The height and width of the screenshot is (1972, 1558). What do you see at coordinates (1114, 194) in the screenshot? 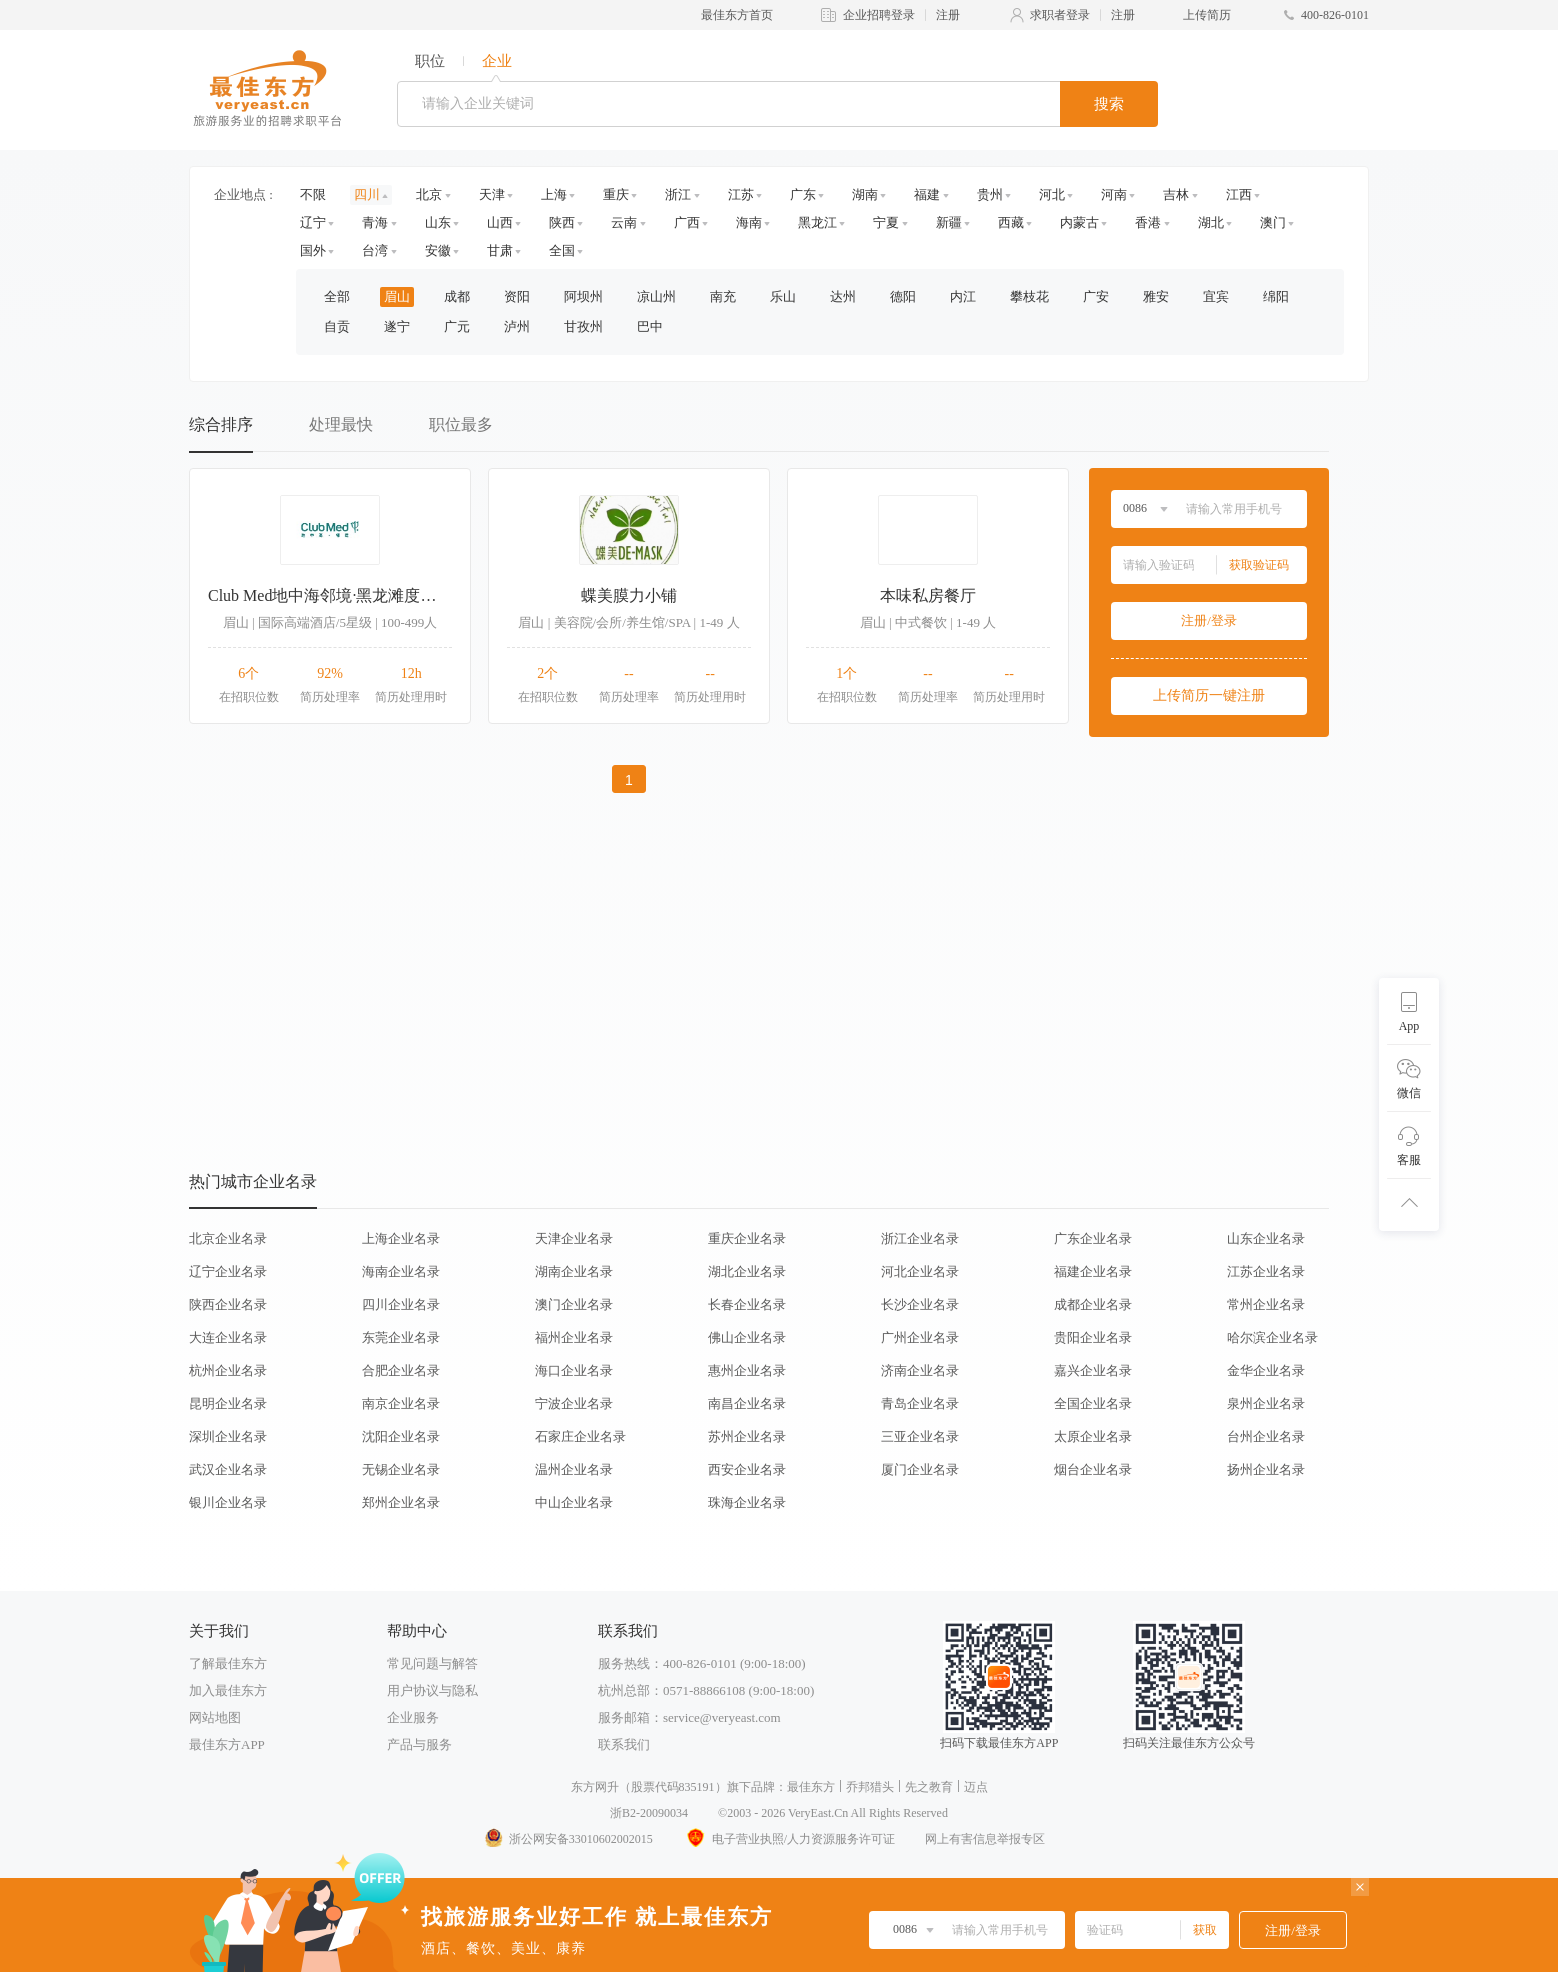
I see `河南` at bounding box center [1114, 194].